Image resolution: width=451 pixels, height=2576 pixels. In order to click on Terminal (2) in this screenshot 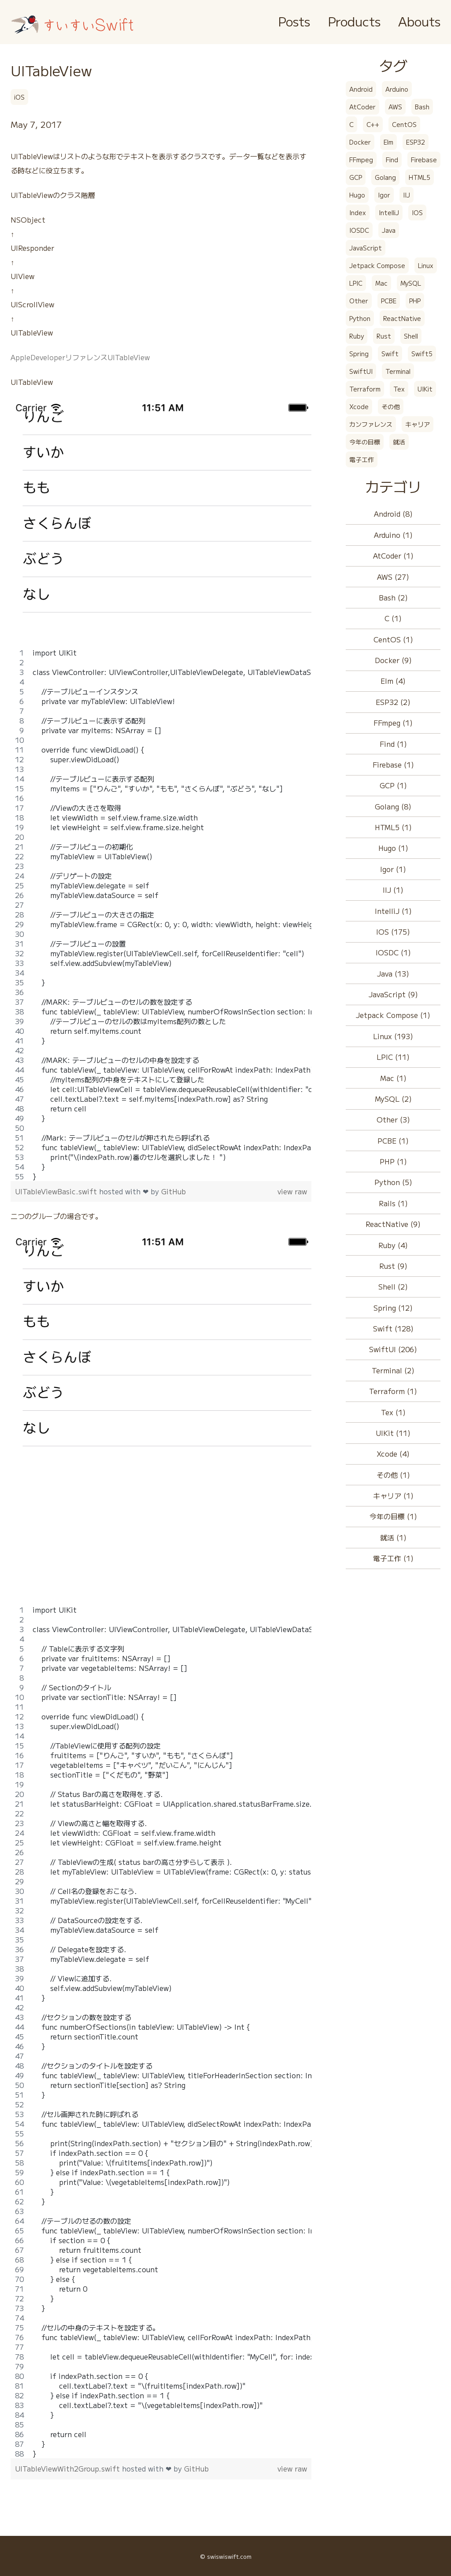, I will do `click(393, 1370)`.